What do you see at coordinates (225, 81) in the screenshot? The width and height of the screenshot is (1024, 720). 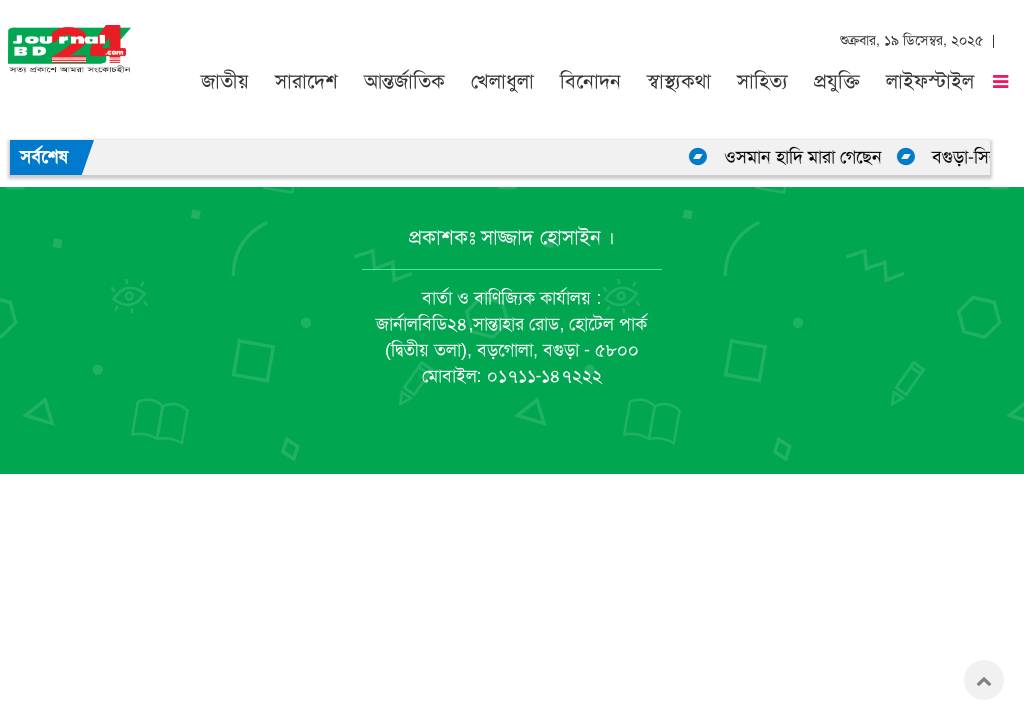 I see `জাতীয়` at bounding box center [225, 81].